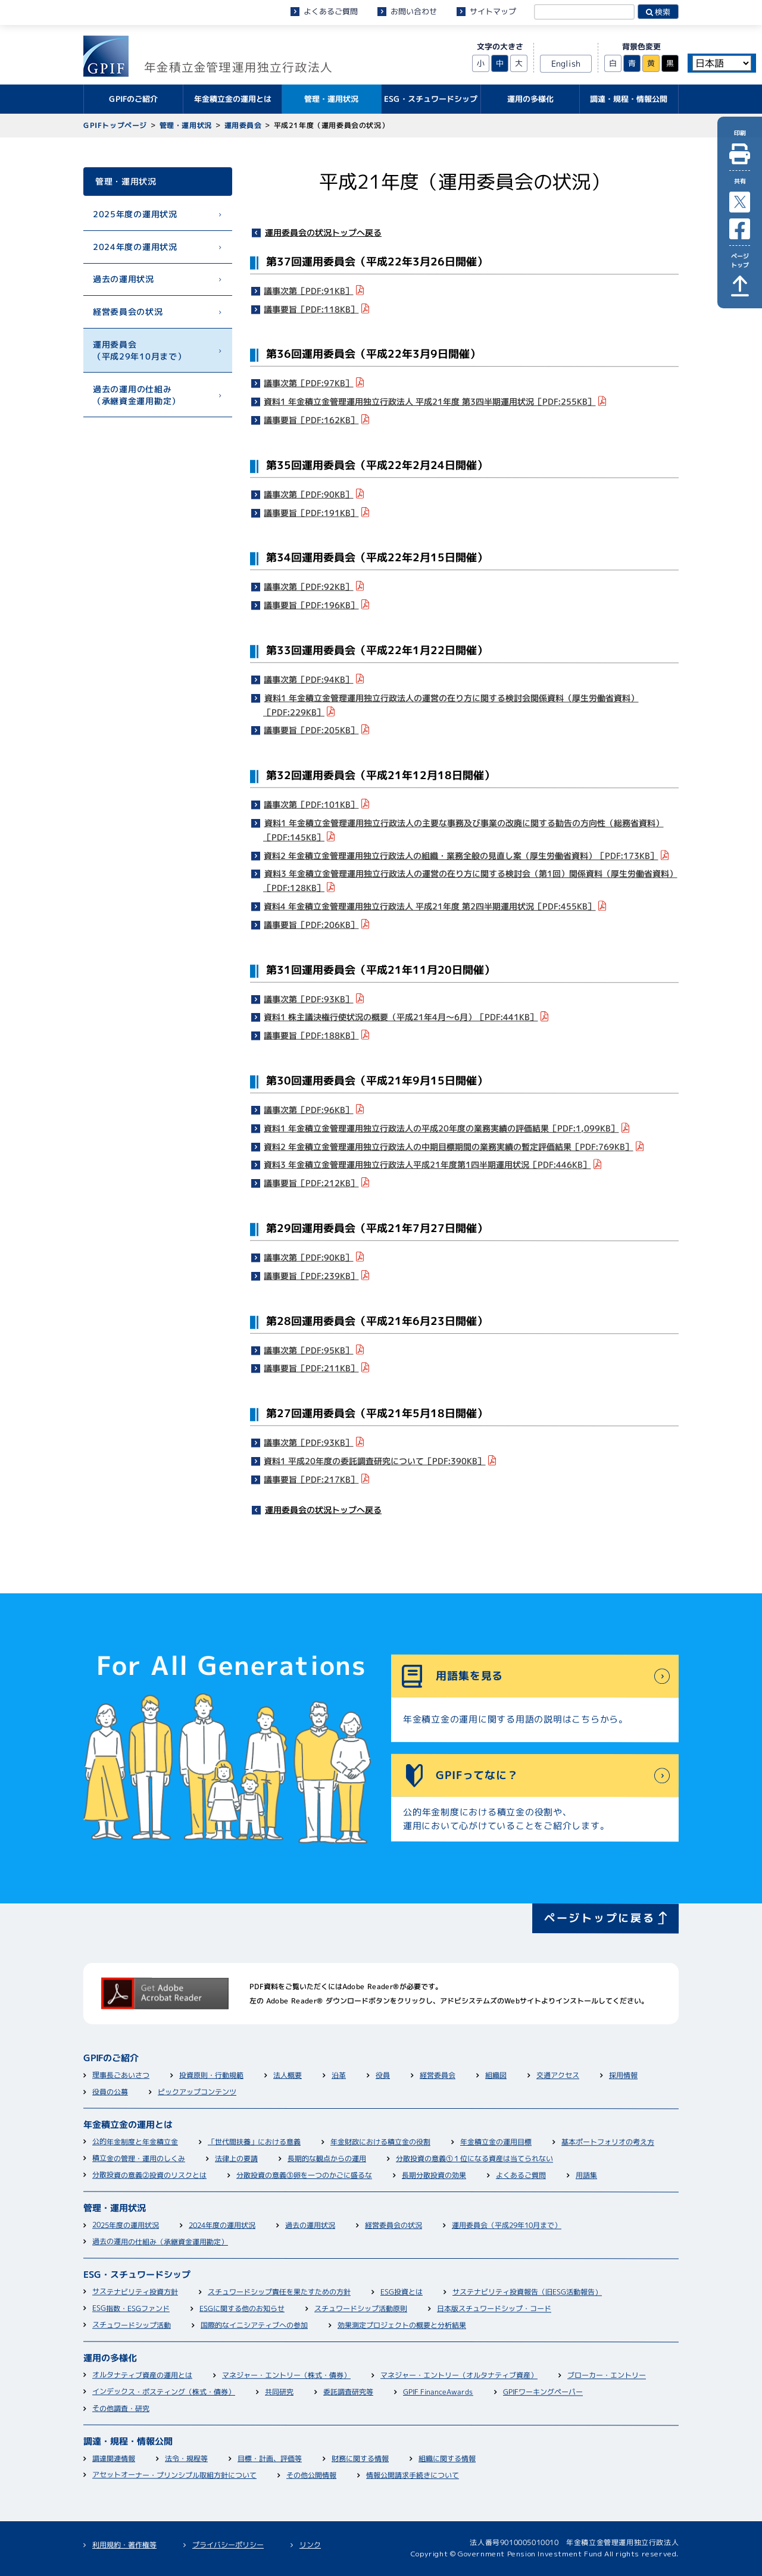 This screenshot has height=2576, width=762. I want to click on 「世代間扶養」における意義, so click(254, 2142).